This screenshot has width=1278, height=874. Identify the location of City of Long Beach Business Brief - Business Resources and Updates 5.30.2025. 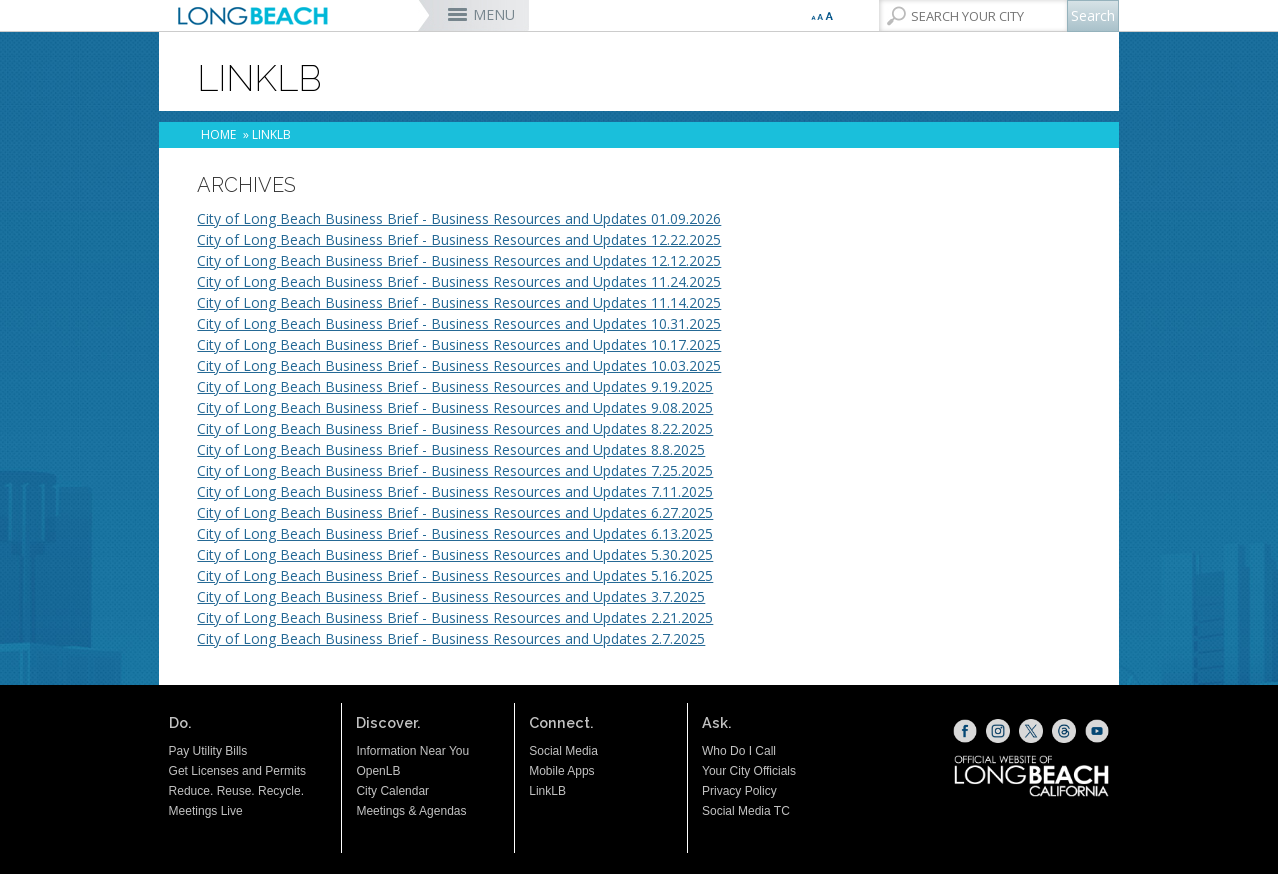
(455, 554).